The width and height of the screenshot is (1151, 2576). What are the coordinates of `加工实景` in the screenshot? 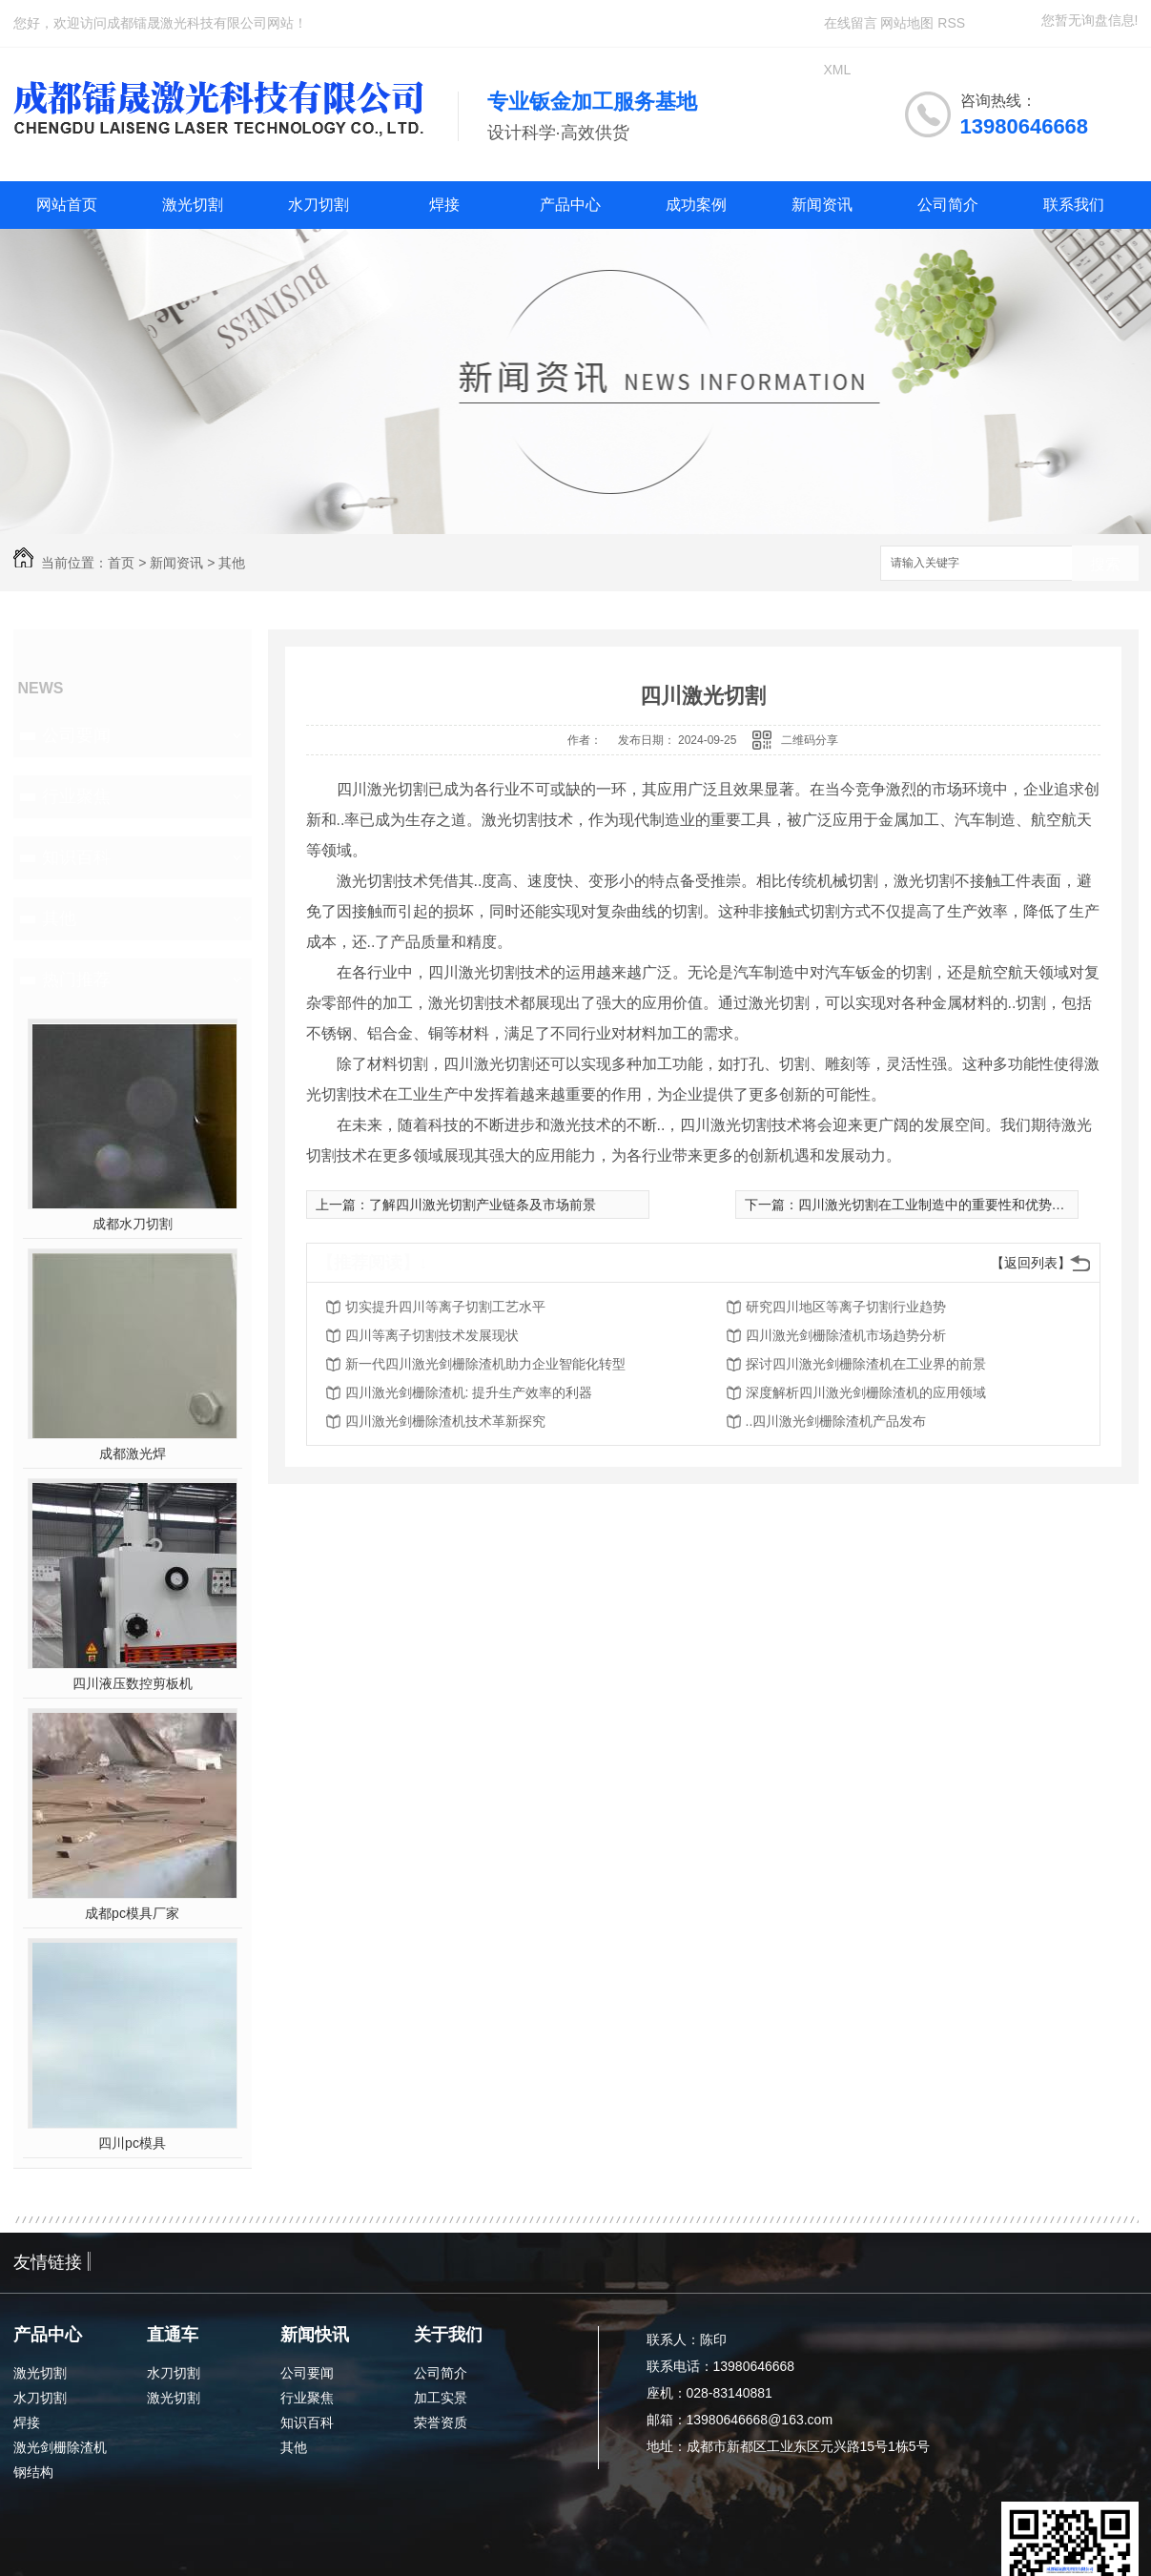 It's located at (440, 2397).